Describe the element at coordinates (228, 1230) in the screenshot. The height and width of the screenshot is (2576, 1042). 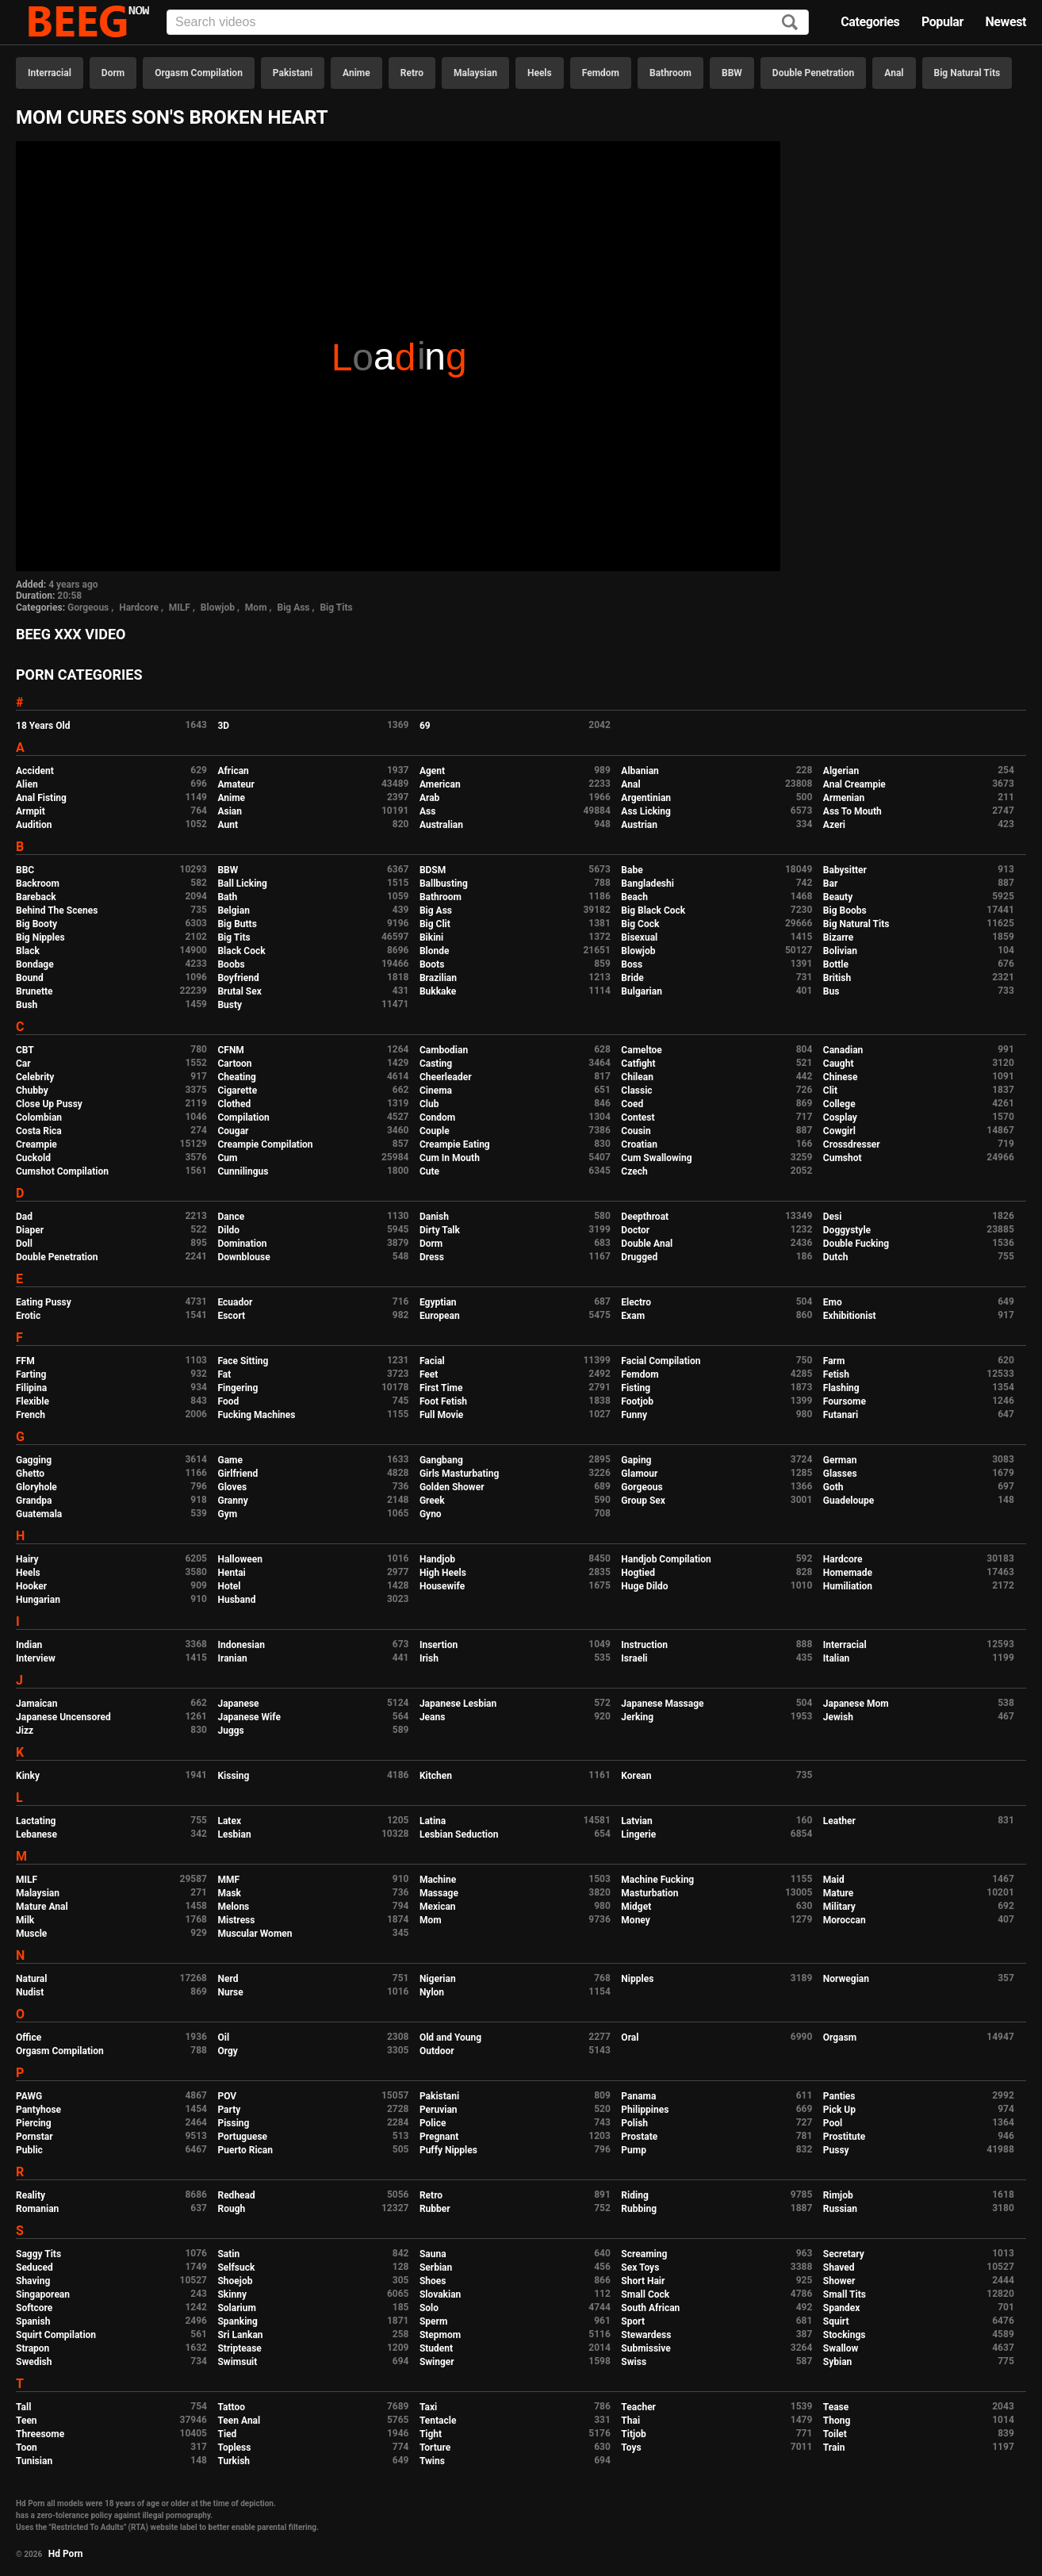
I see `Dildo` at that location.